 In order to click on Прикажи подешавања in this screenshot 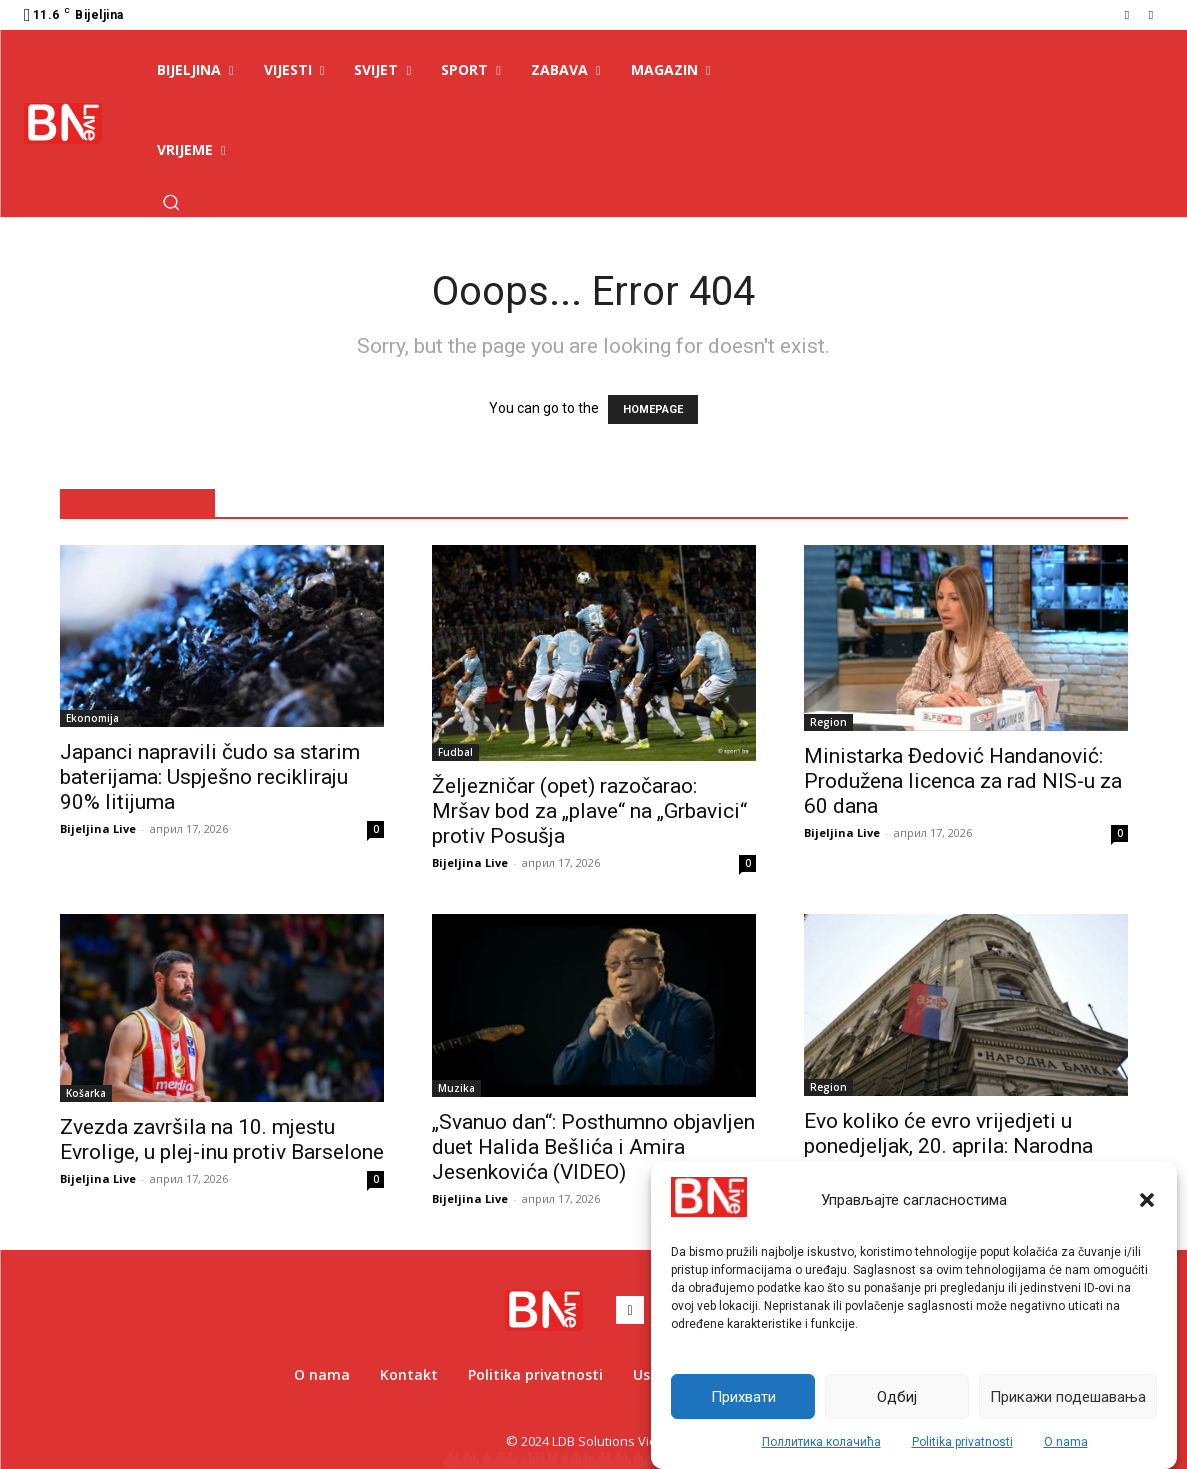, I will do `click(1068, 1397)`.